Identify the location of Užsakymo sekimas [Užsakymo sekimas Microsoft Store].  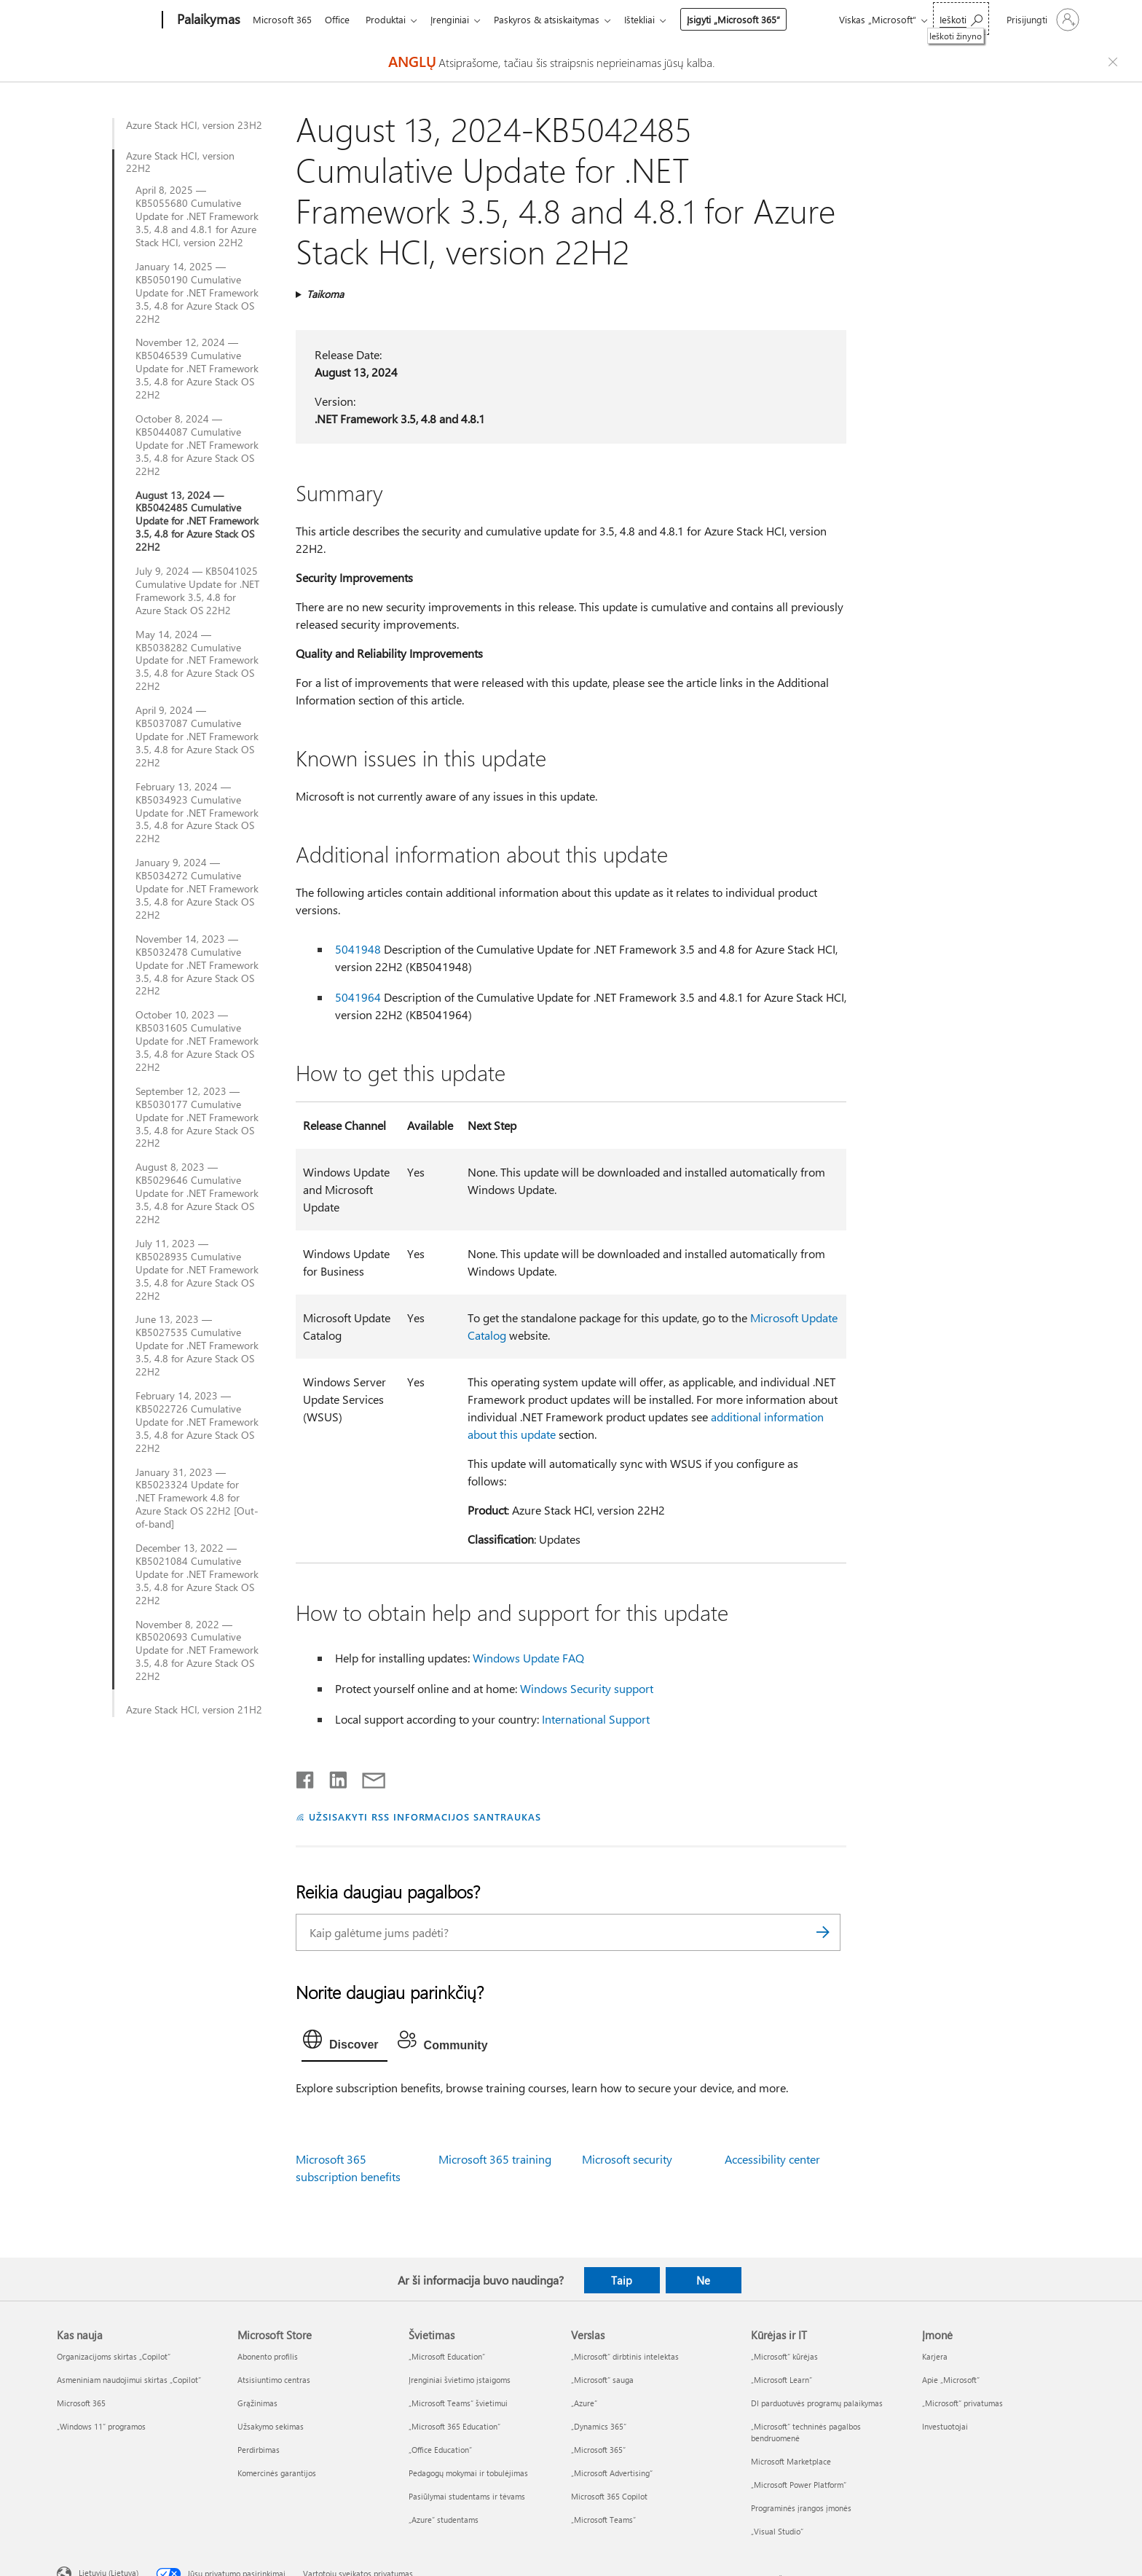
(270, 2426).